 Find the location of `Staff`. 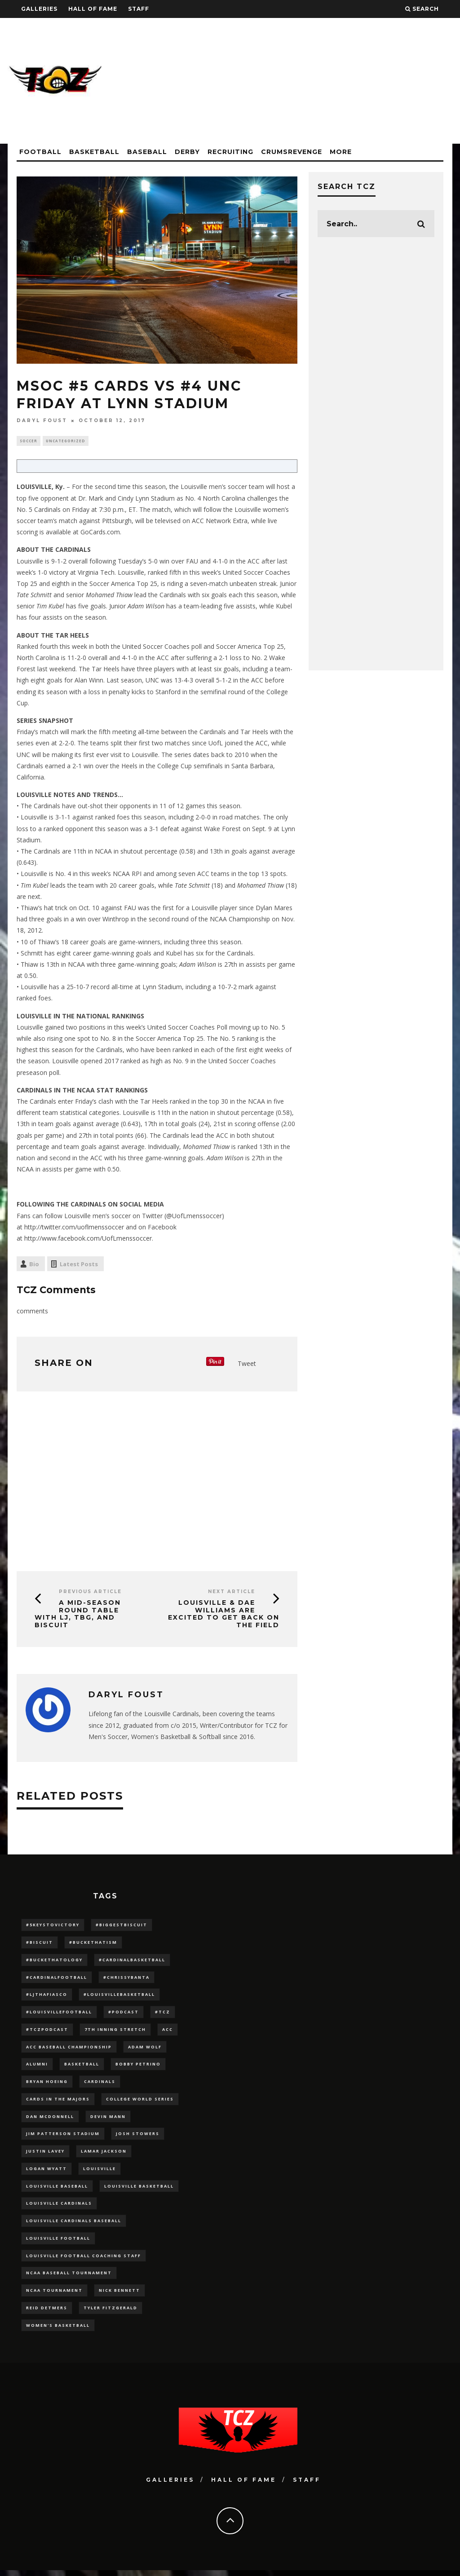

Staff is located at coordinates (138, 8).